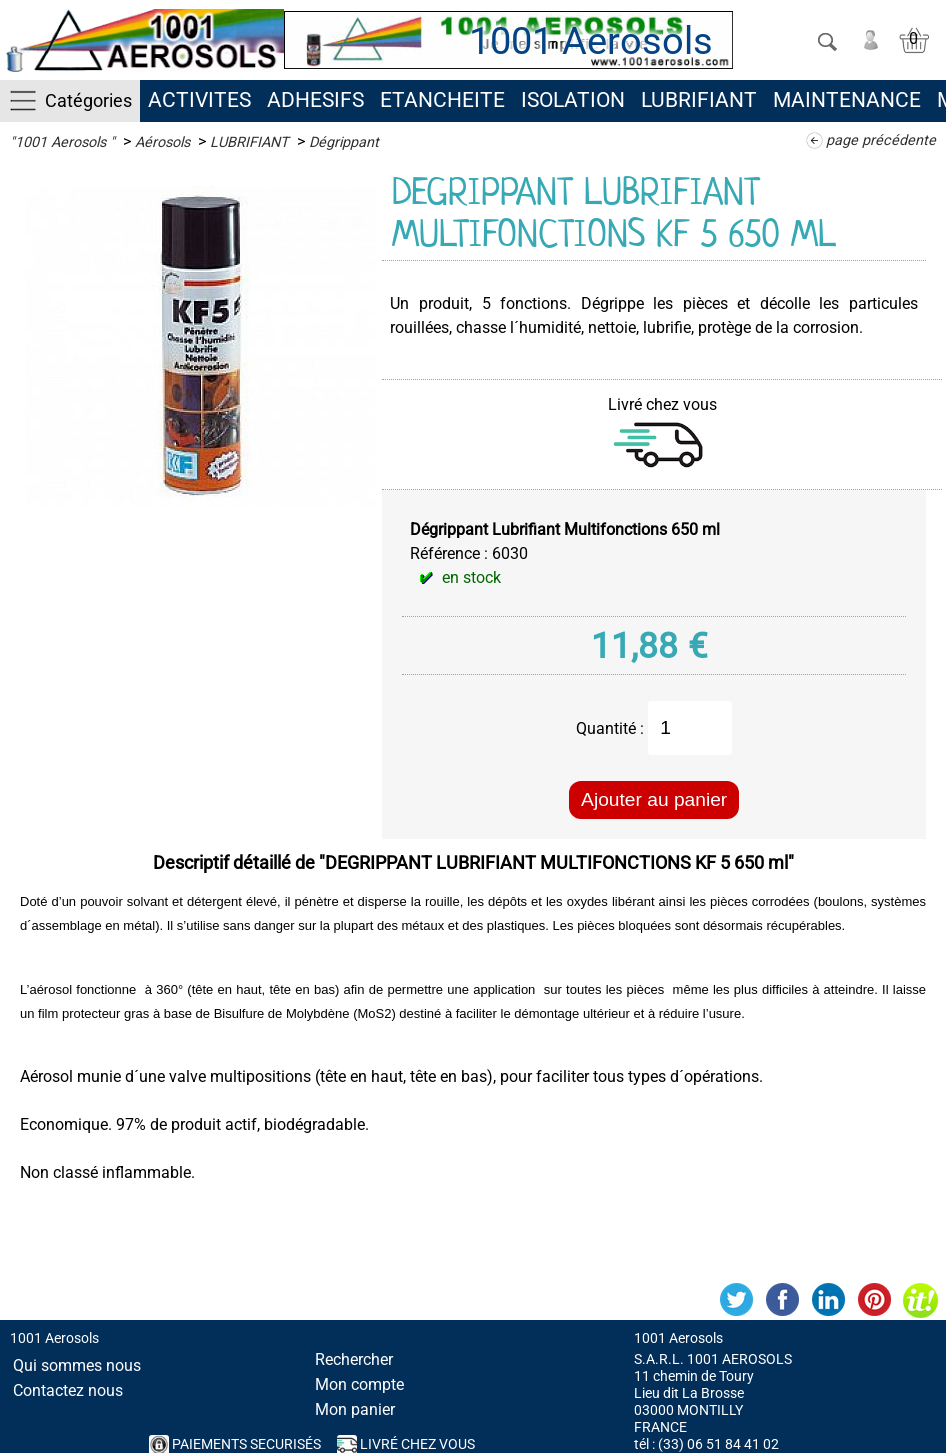  I want to click on ETANCHEITE, so click(442, 100).